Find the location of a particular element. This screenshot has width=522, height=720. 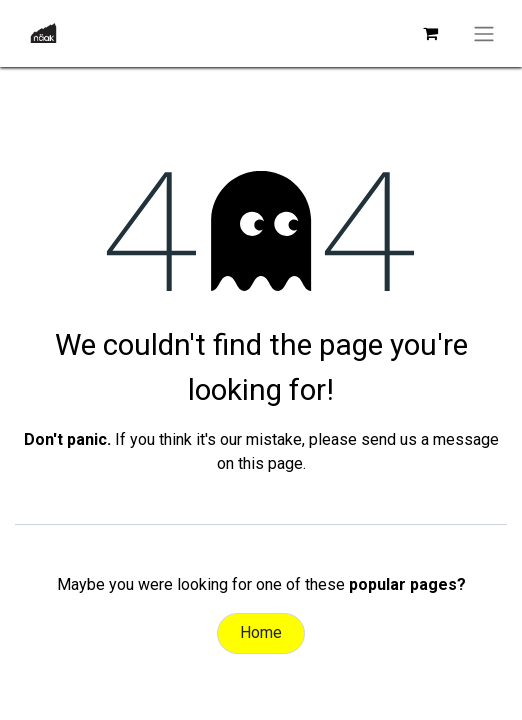

[Toggle navigation] is located at coordinates (484, 33).